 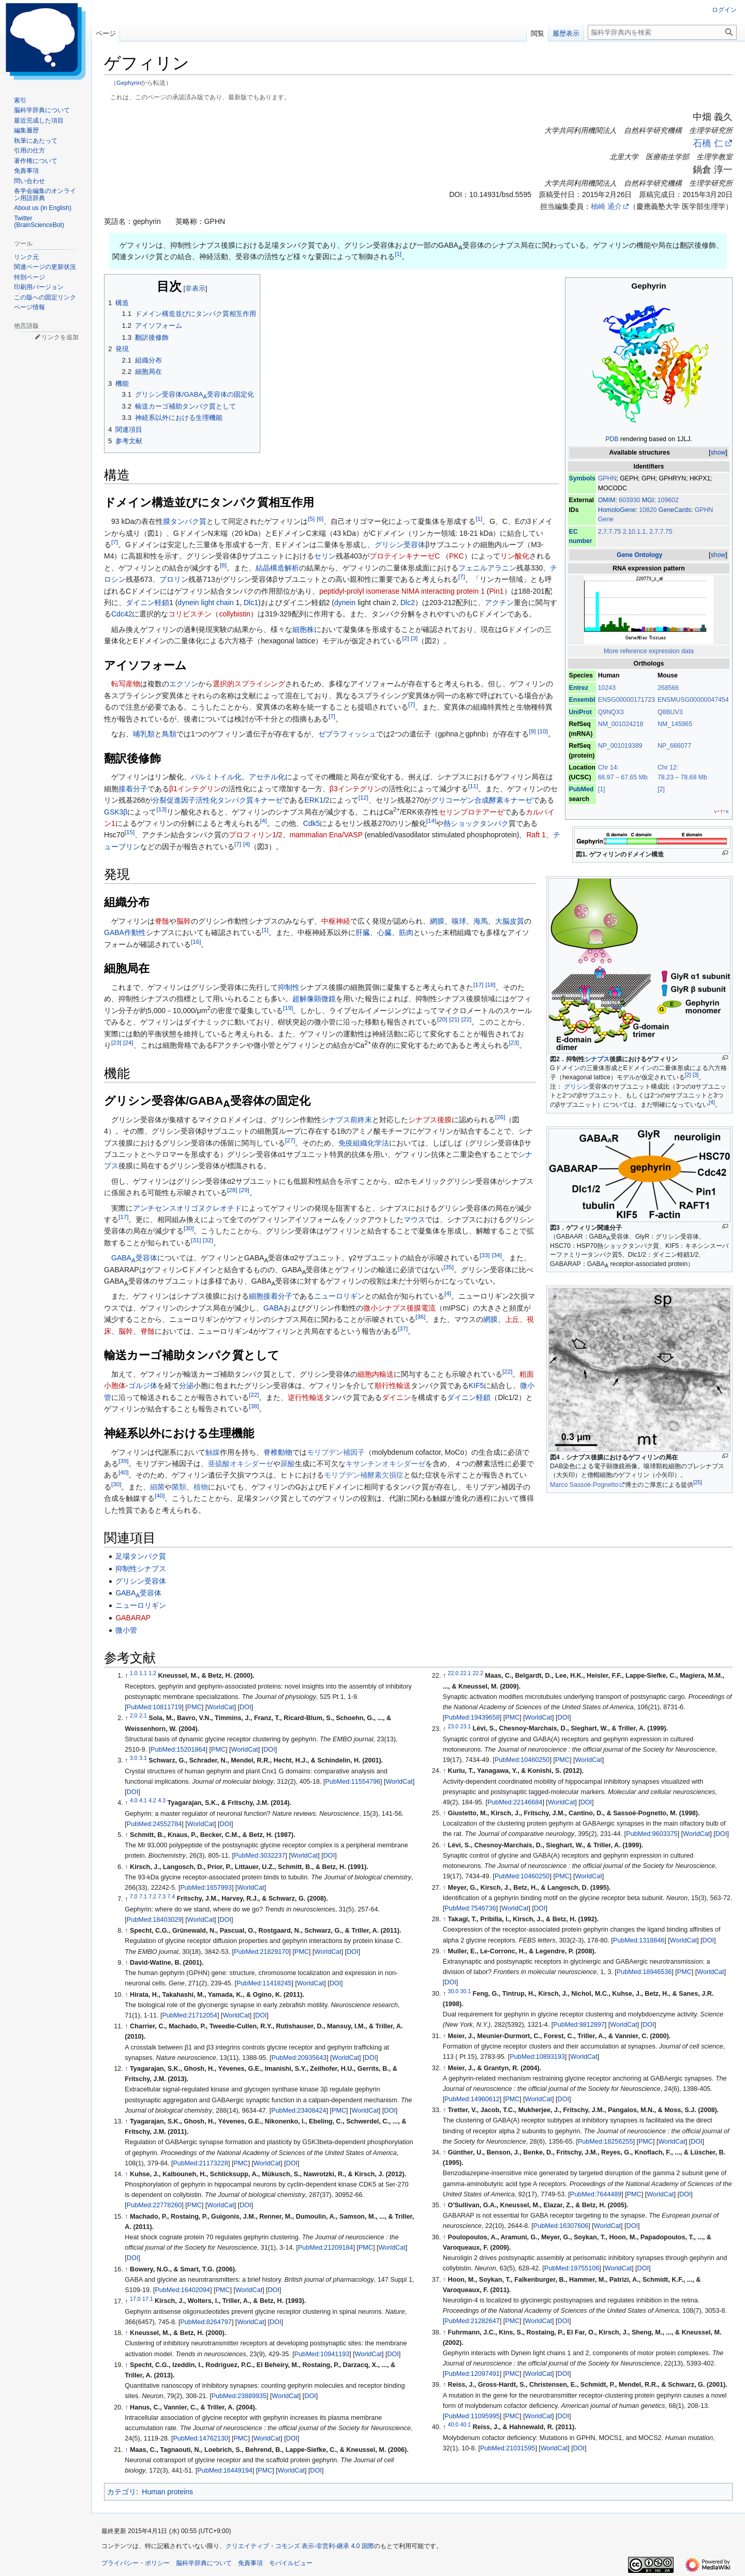 What do you see at coordinates (261, 1951) in the screenshot?
I see `PubMed:21829170` at bounding box center [261, 1951].